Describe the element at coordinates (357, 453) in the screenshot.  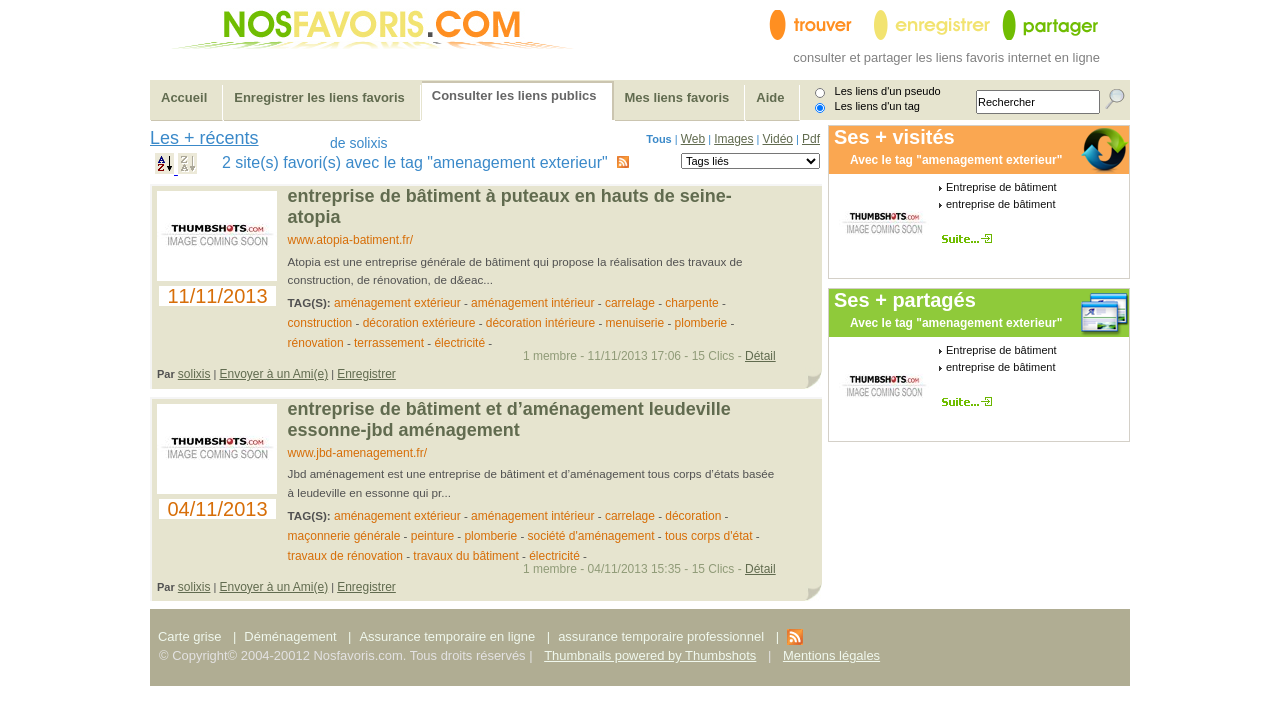
I see `www.jbd-amenagement.fr/` at that location.